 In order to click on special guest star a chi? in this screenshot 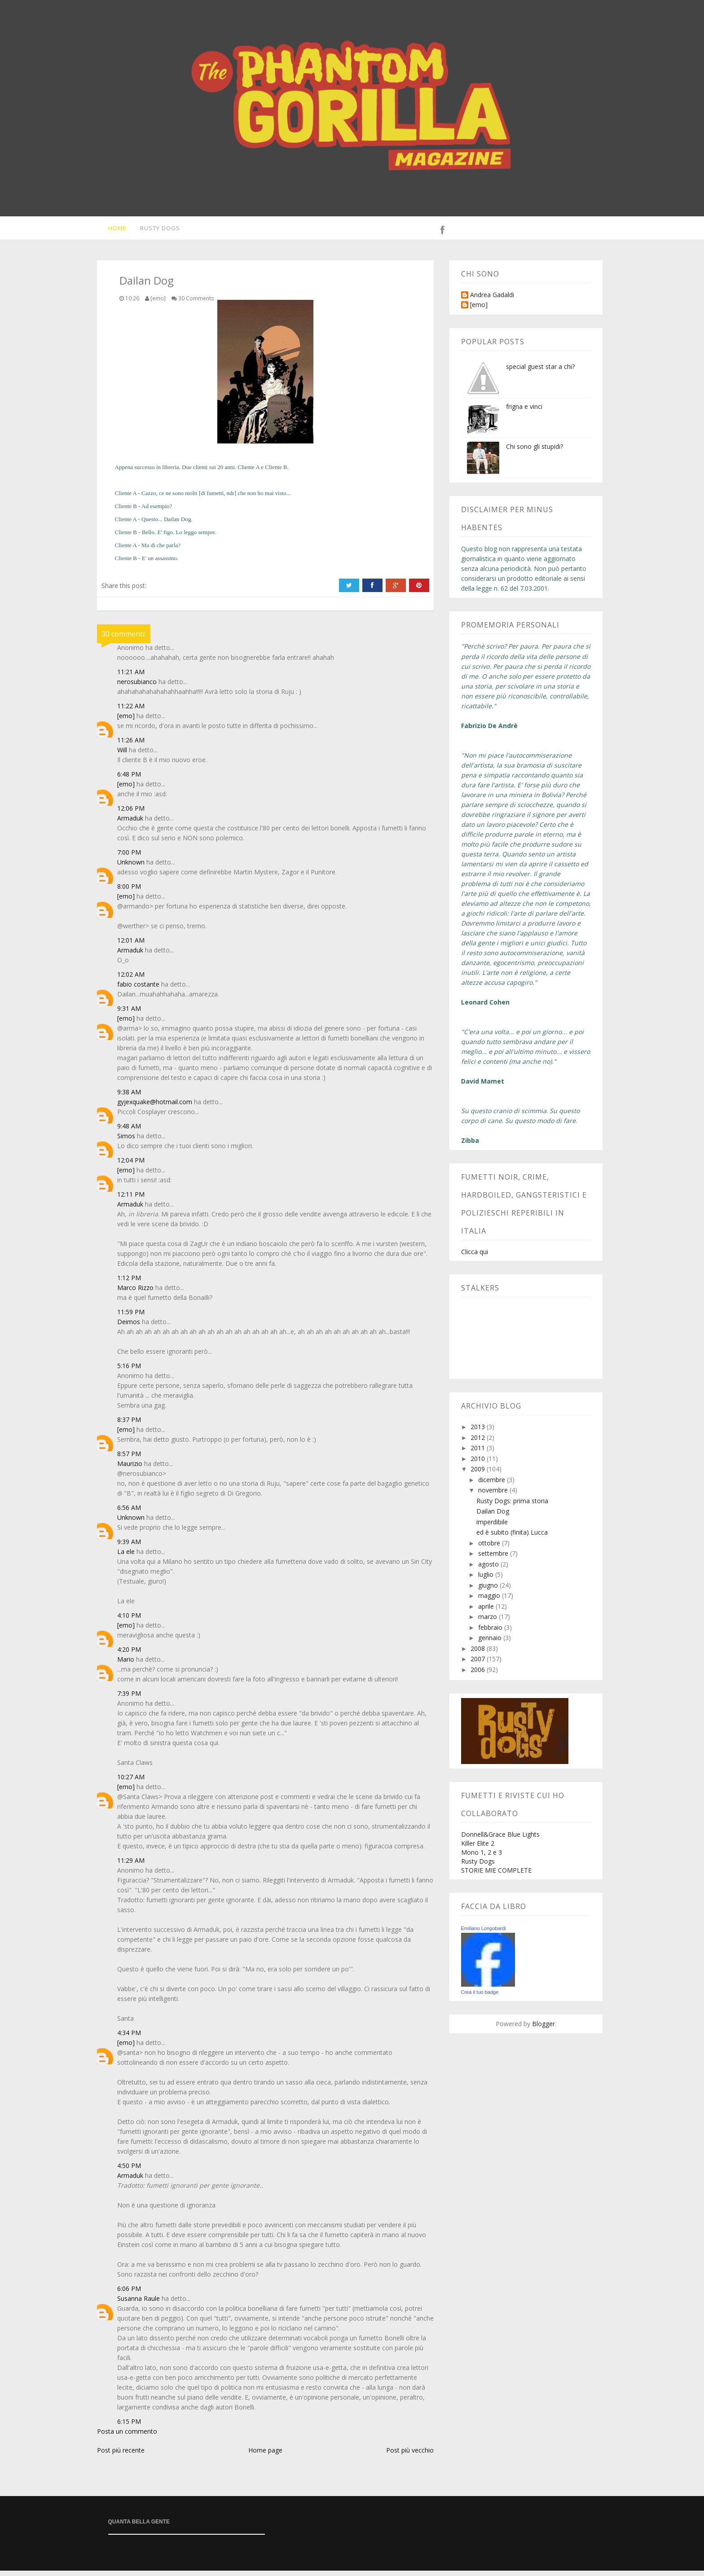, I will do `click(540, 372)`.